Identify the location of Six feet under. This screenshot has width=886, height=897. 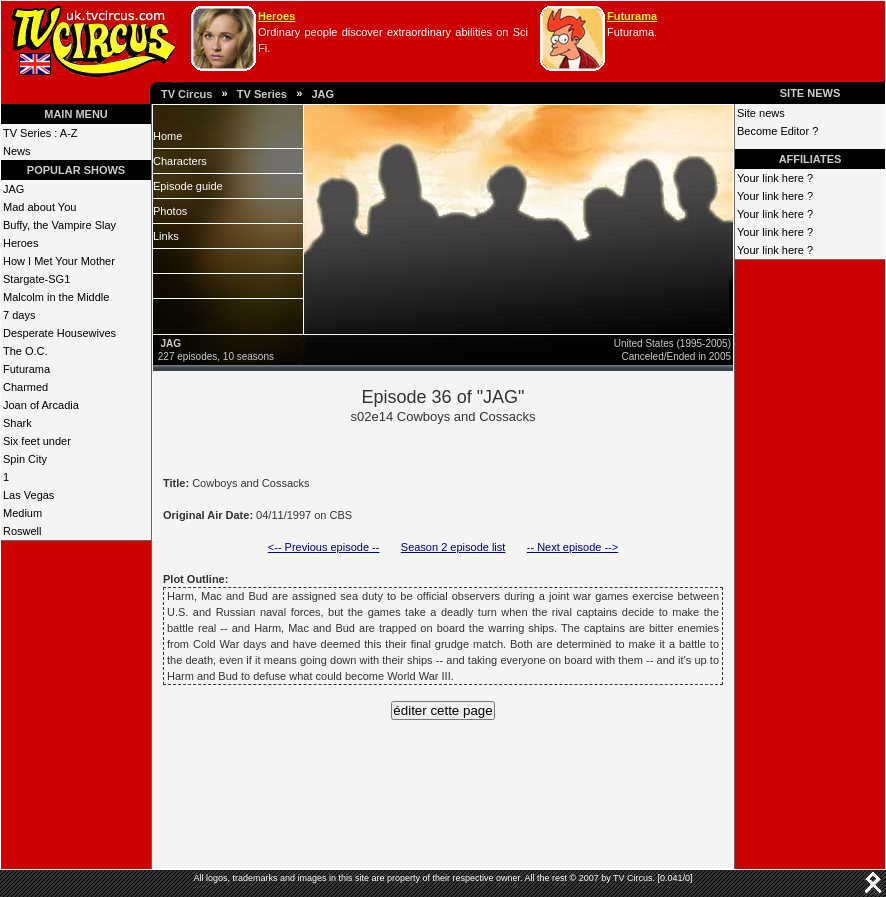
(37, 441).